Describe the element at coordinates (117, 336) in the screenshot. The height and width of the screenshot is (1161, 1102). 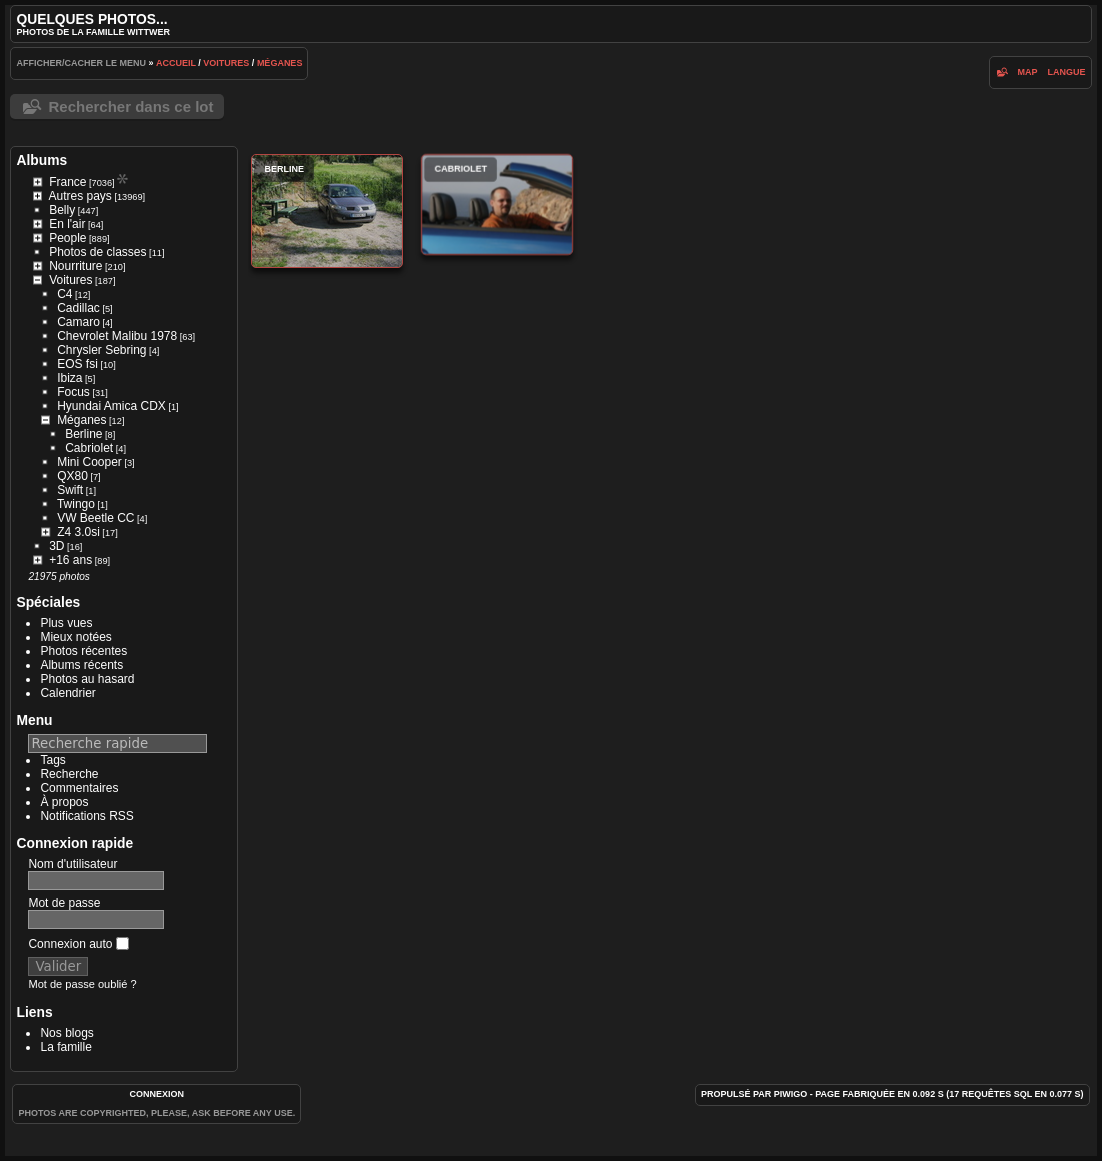
I see `Chevrolet Malibu 1978` at that location.